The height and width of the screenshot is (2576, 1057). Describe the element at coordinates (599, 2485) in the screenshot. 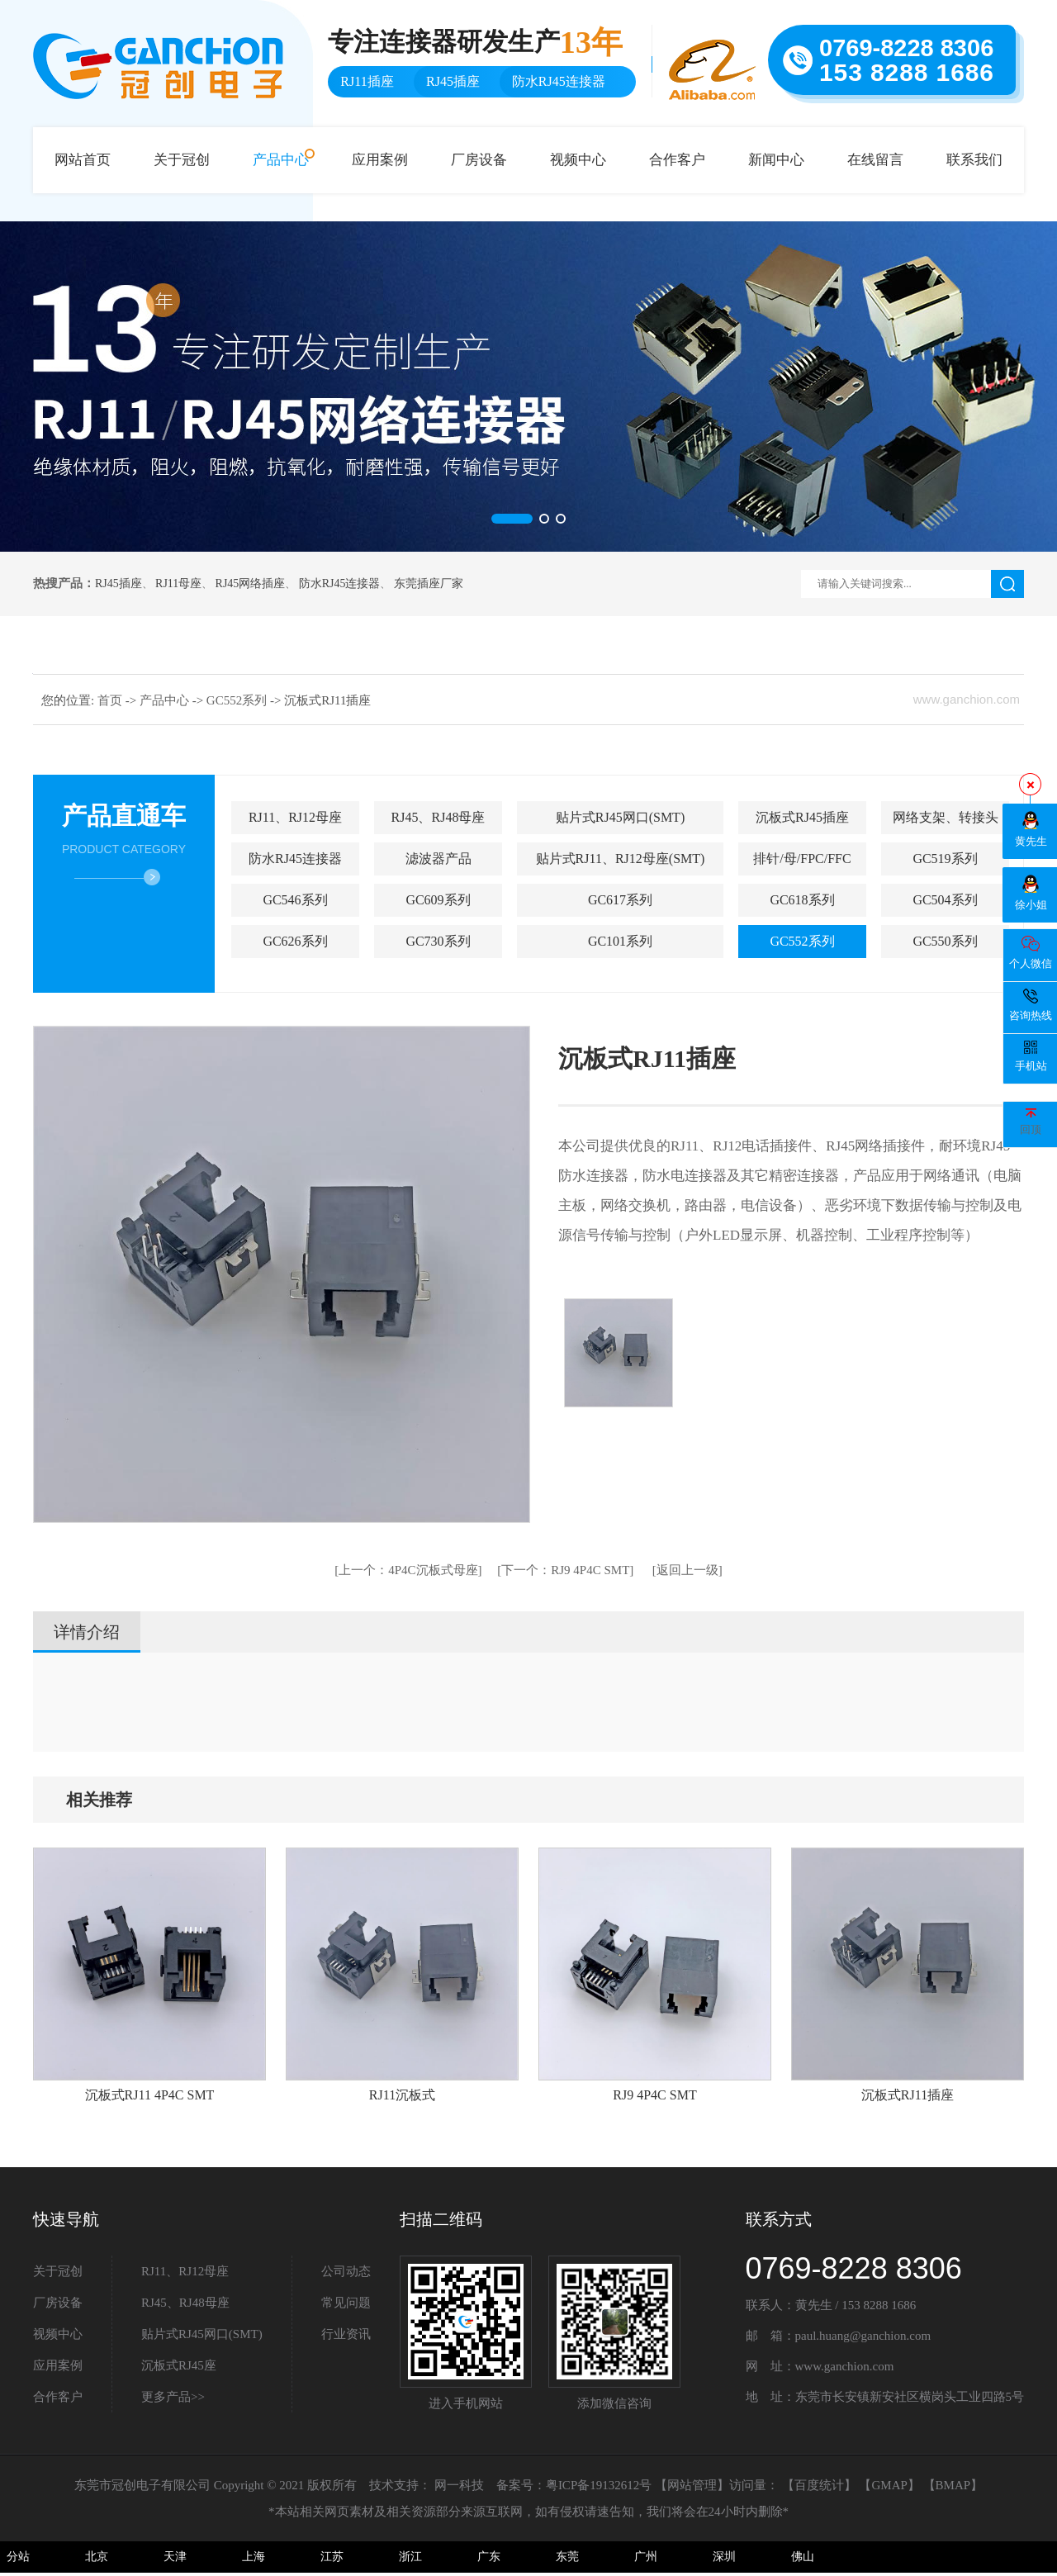

I see `粤ICP备19132612号` at that location.